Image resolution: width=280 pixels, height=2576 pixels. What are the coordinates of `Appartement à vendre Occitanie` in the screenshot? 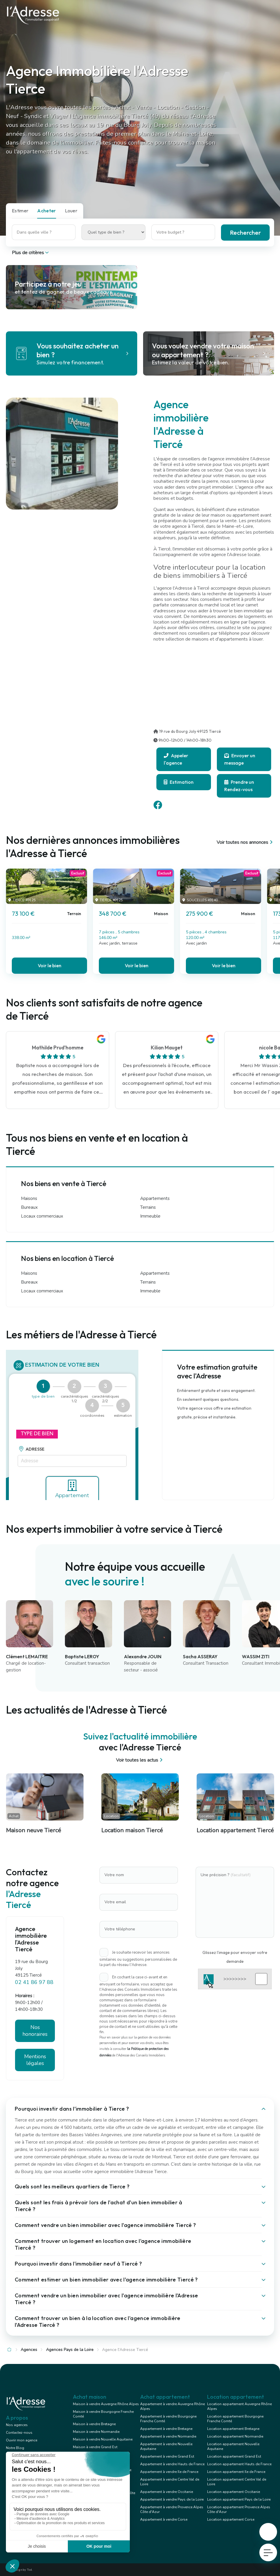 It's located at (166, 2491).